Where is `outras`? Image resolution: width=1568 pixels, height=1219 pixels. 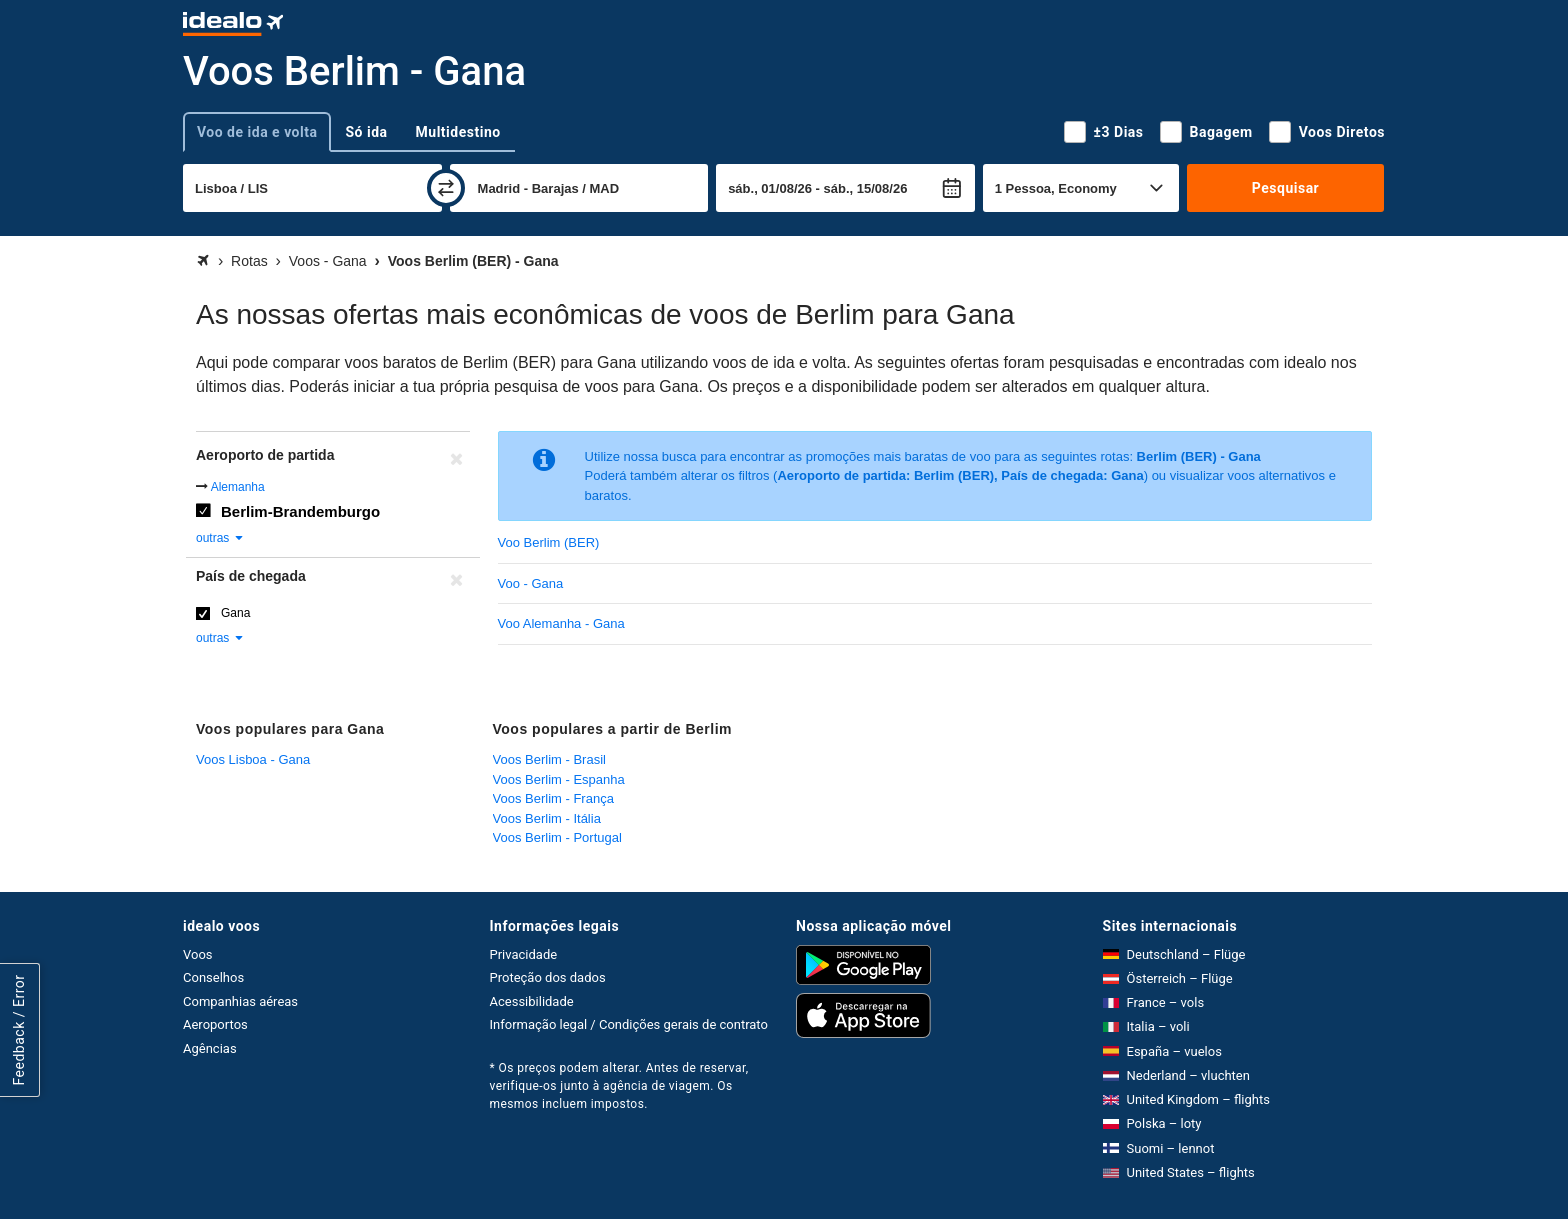
outras is located at coordinates (220, 538).